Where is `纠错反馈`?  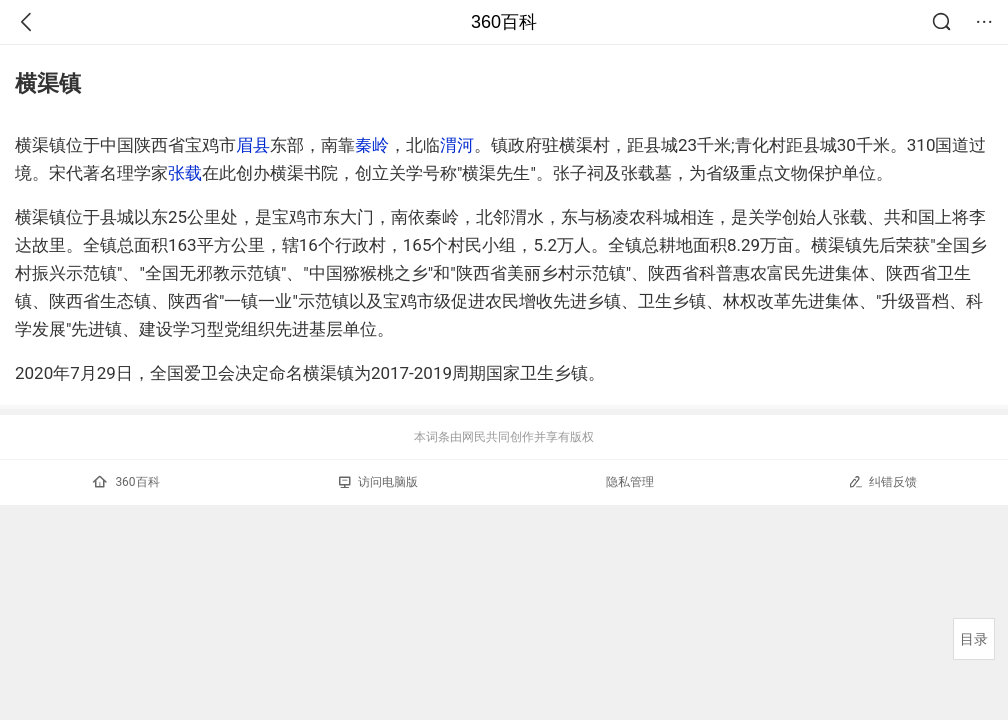 纠错反馈 is located at coordinates (882, 481).